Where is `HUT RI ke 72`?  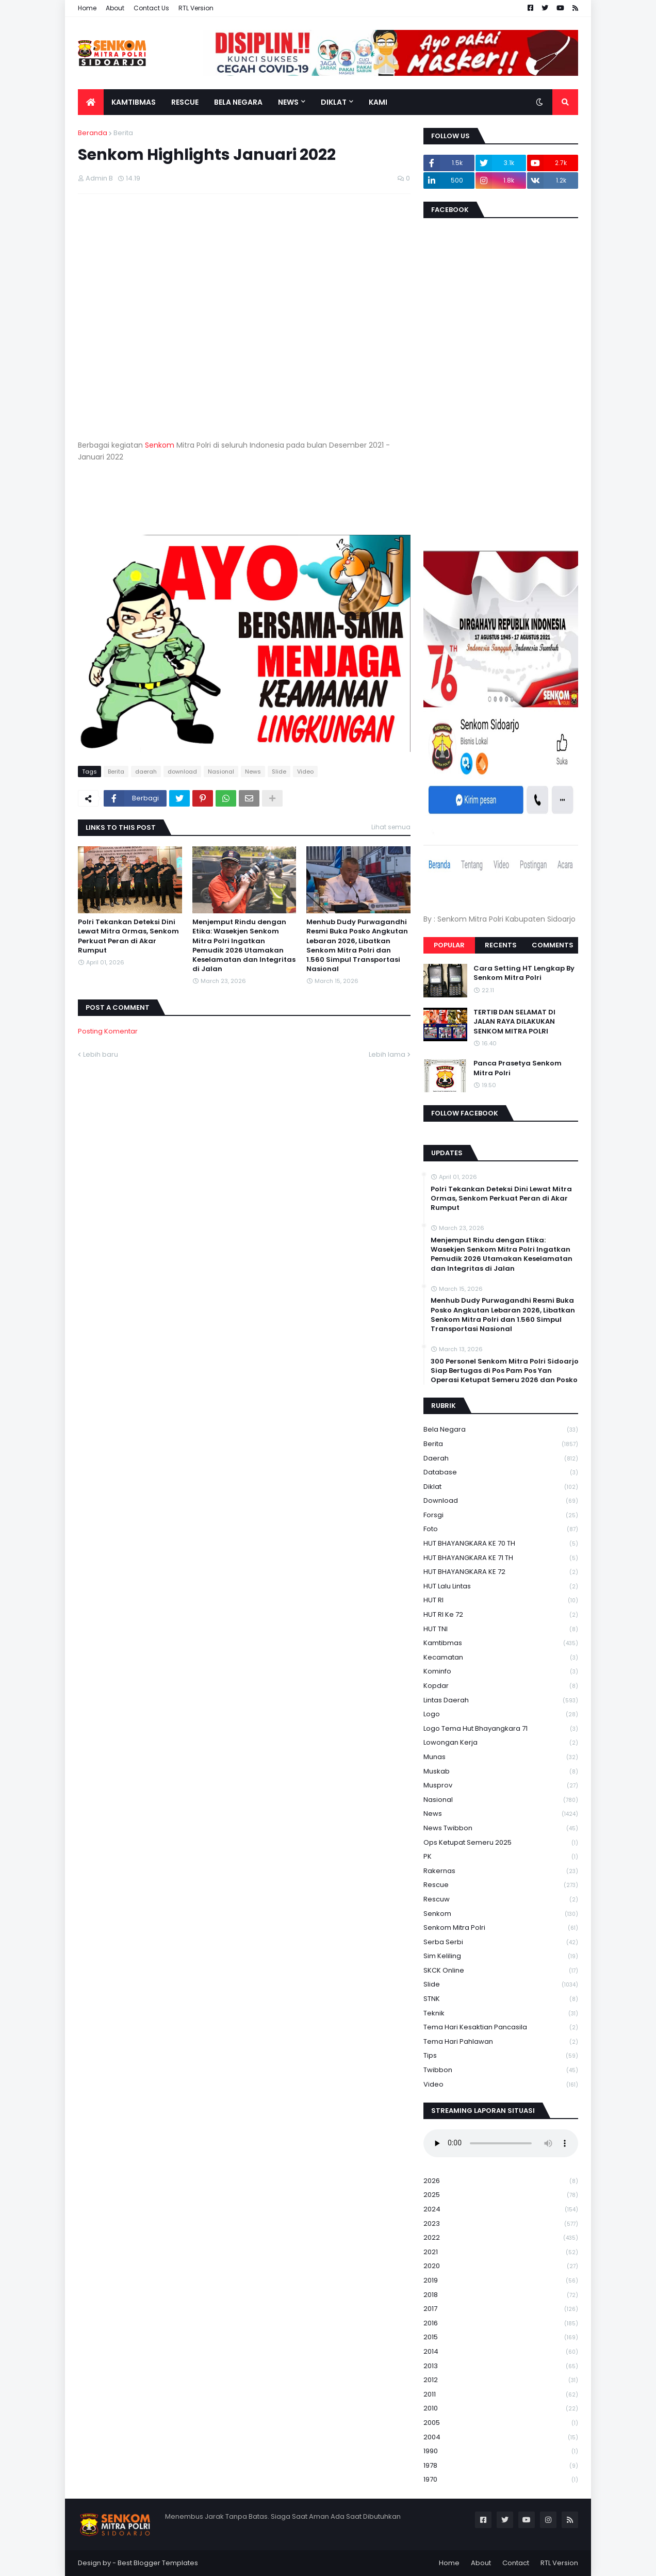
HUT RI ke 72 is located at coordinates (500, 1615).